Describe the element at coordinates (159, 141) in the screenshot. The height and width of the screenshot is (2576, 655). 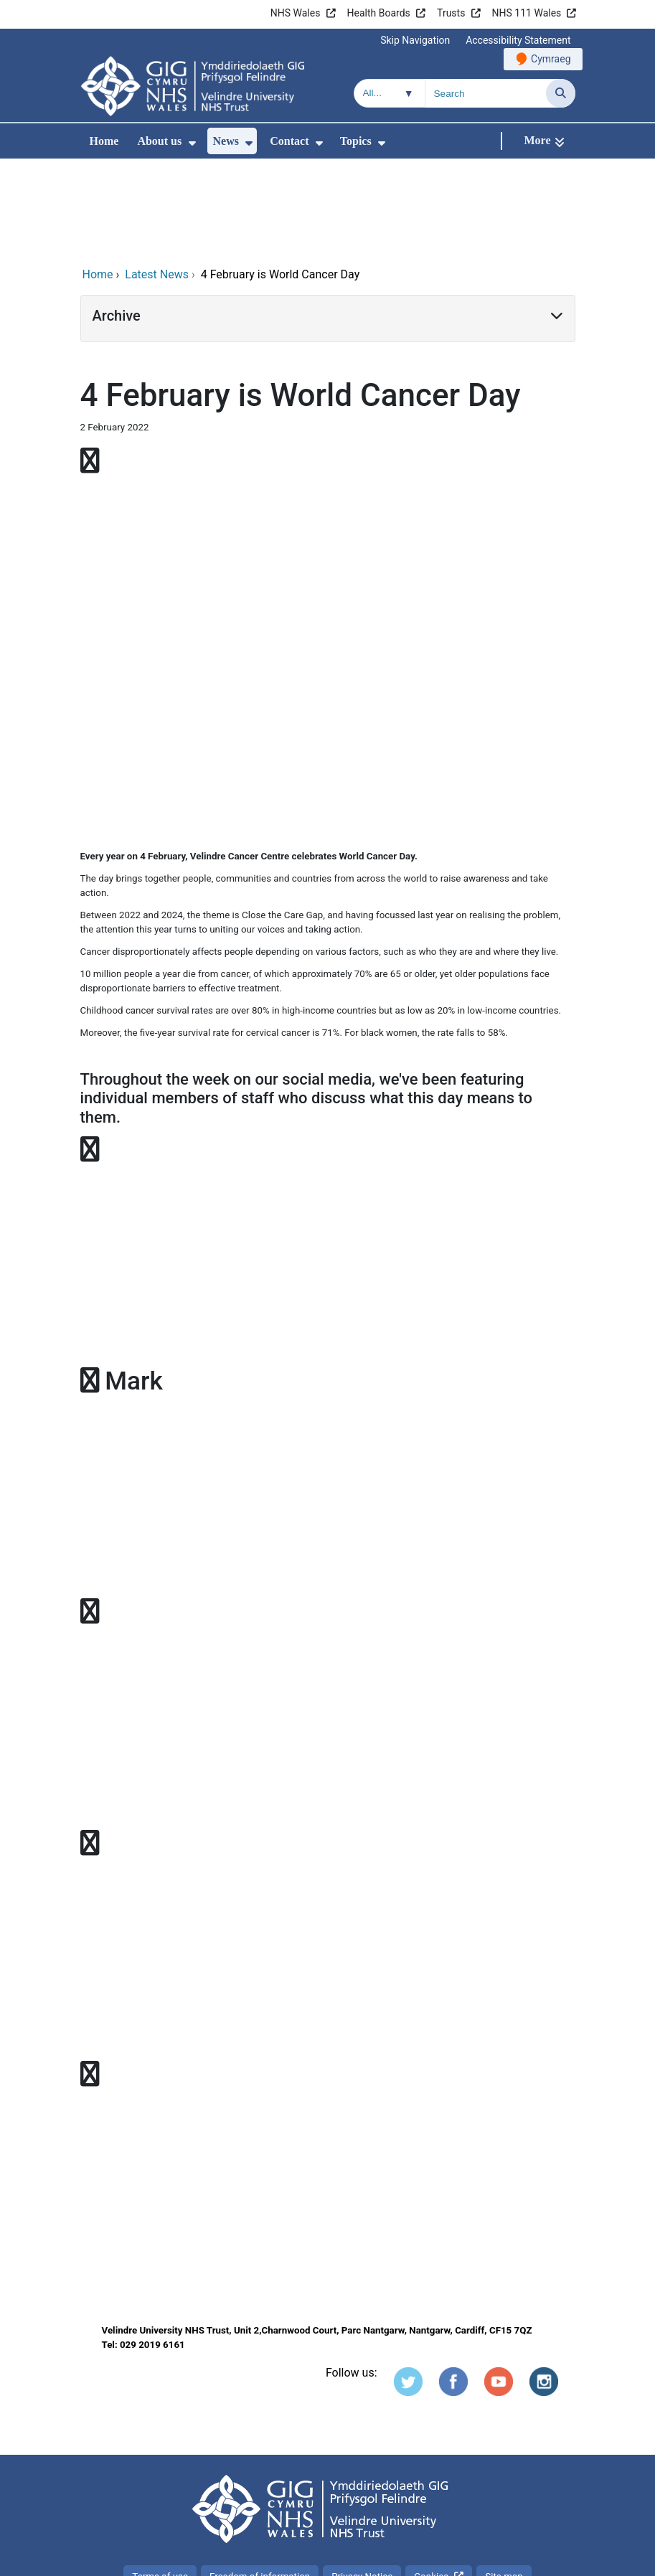
I see `About us [menuitem]` at that location.